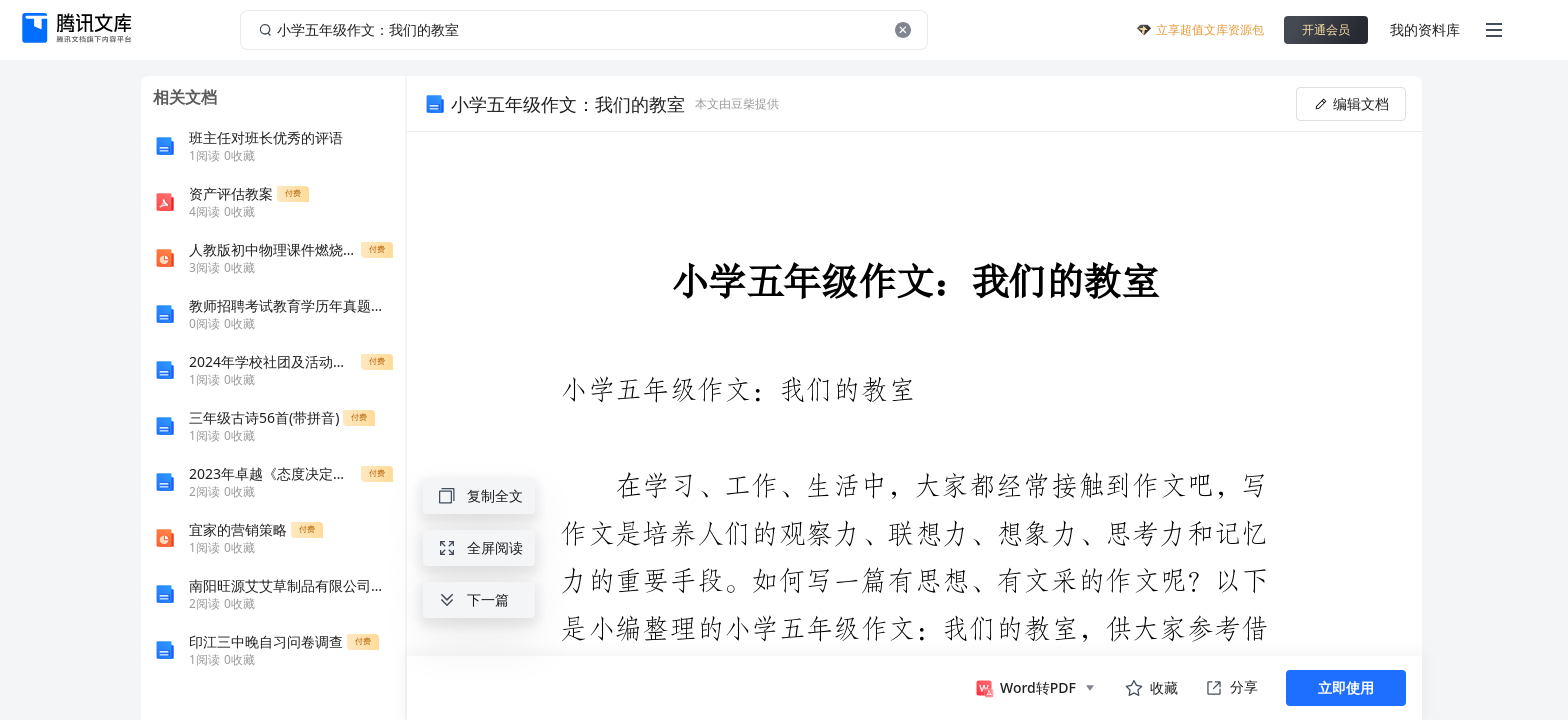 This screenshot has width=1568, height=720. What do you see at coordinates (1425, 29) in the screenshot?
I see `我的资料库` at bounding box center [1425, 29].